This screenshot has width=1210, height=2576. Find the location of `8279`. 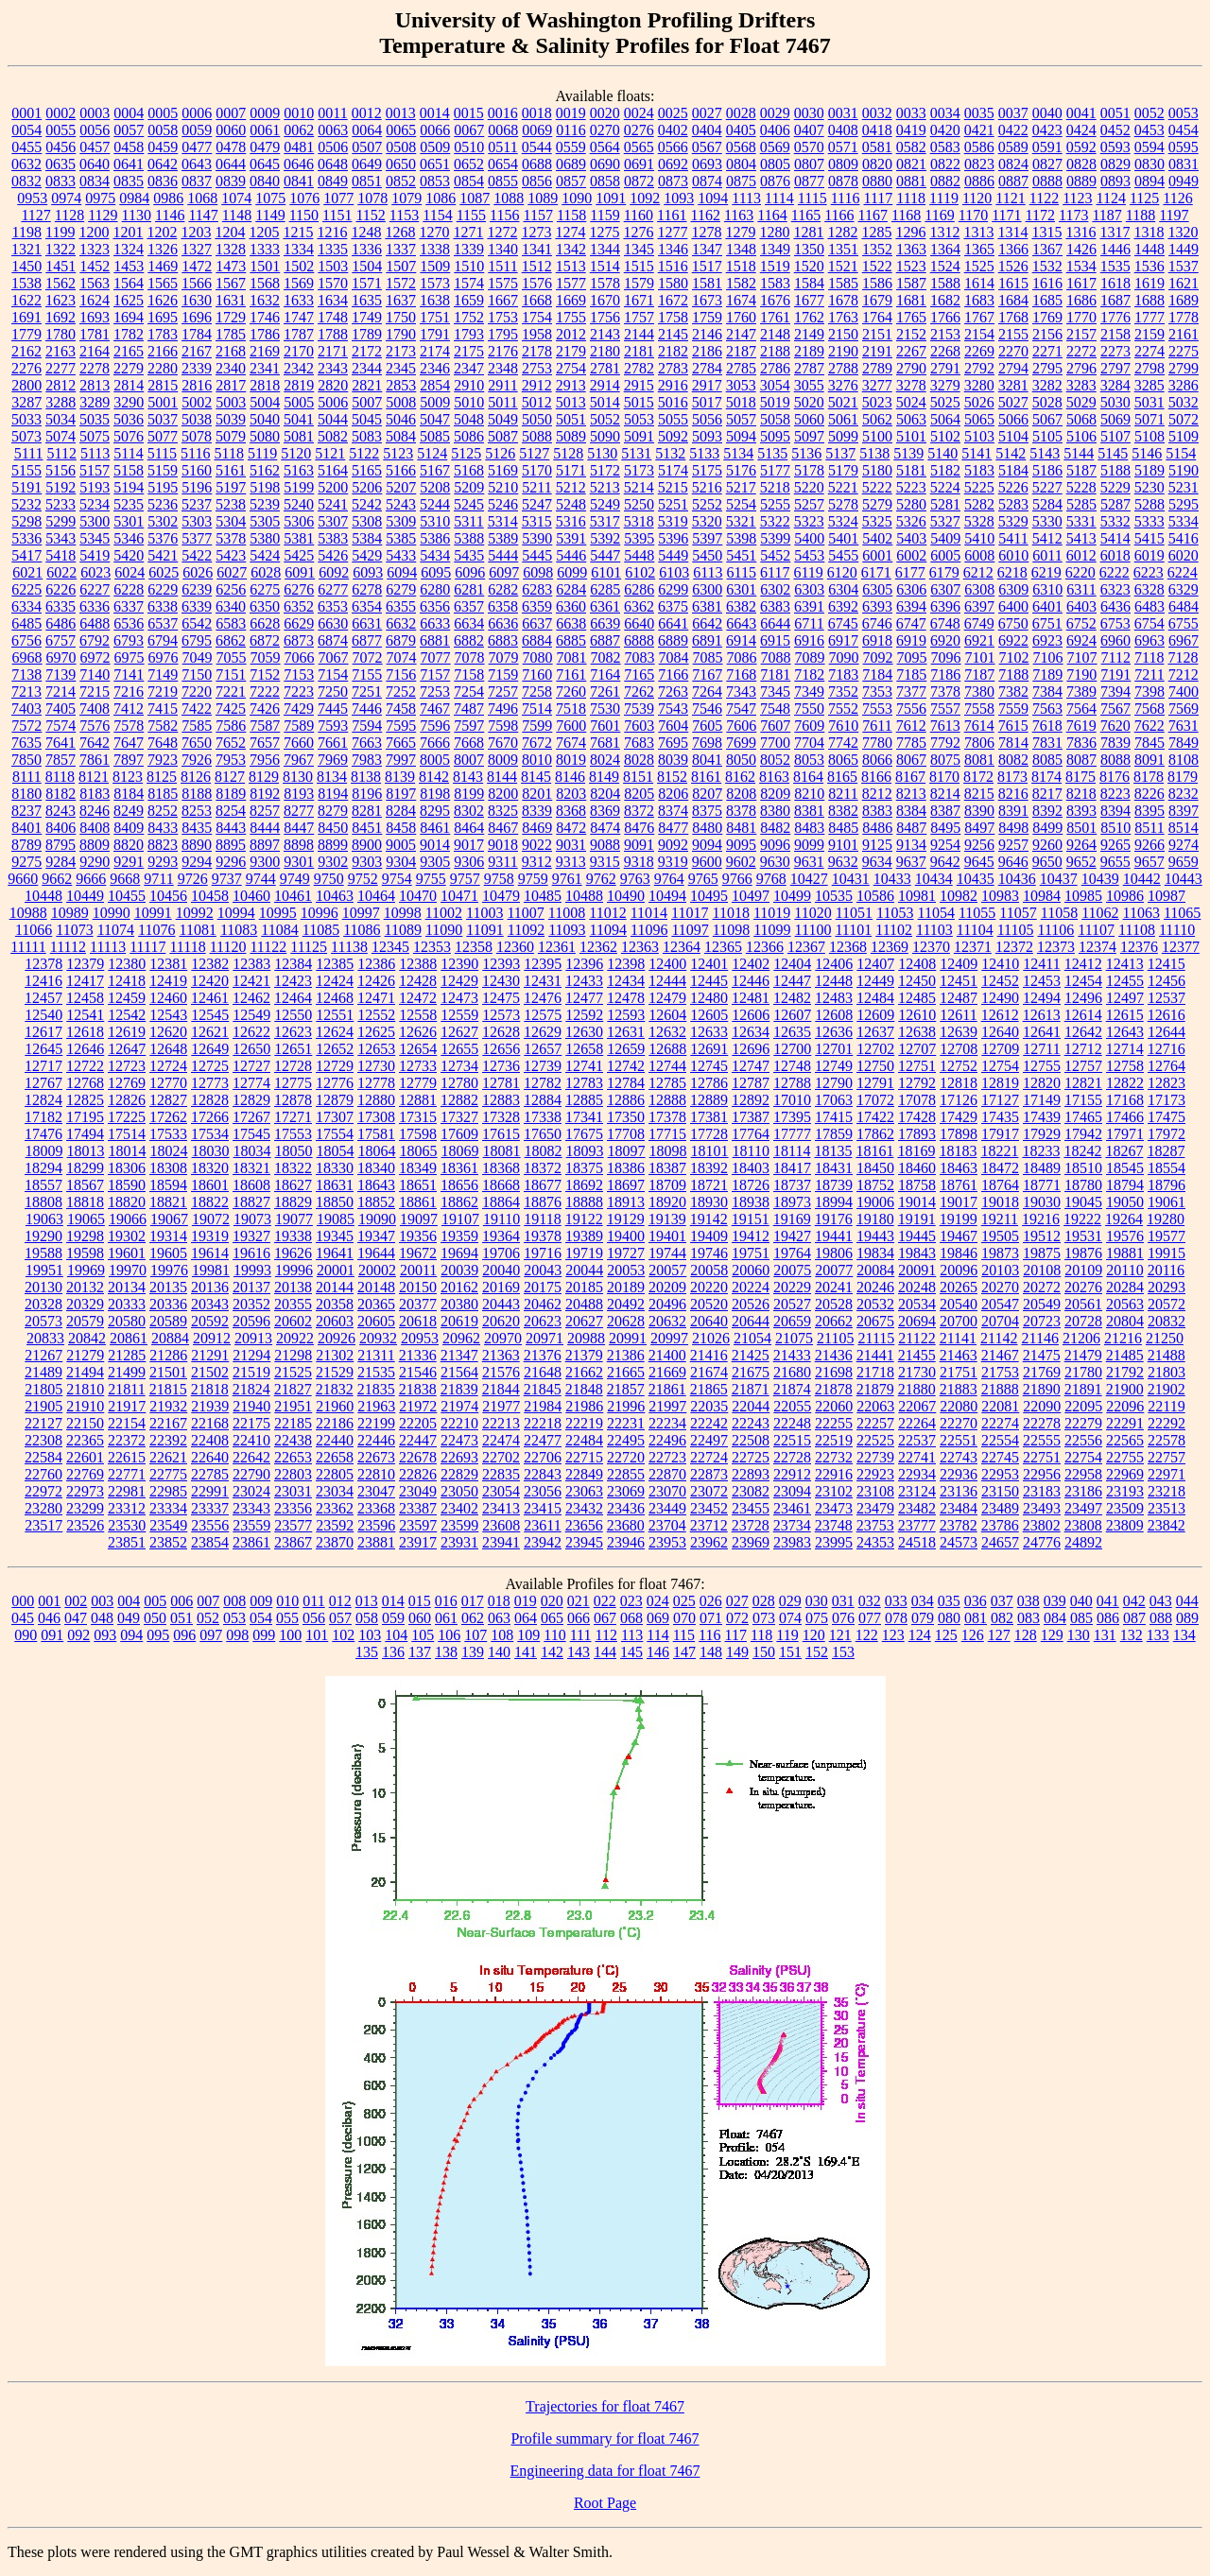

8279 is located at coordinates (333, 811).